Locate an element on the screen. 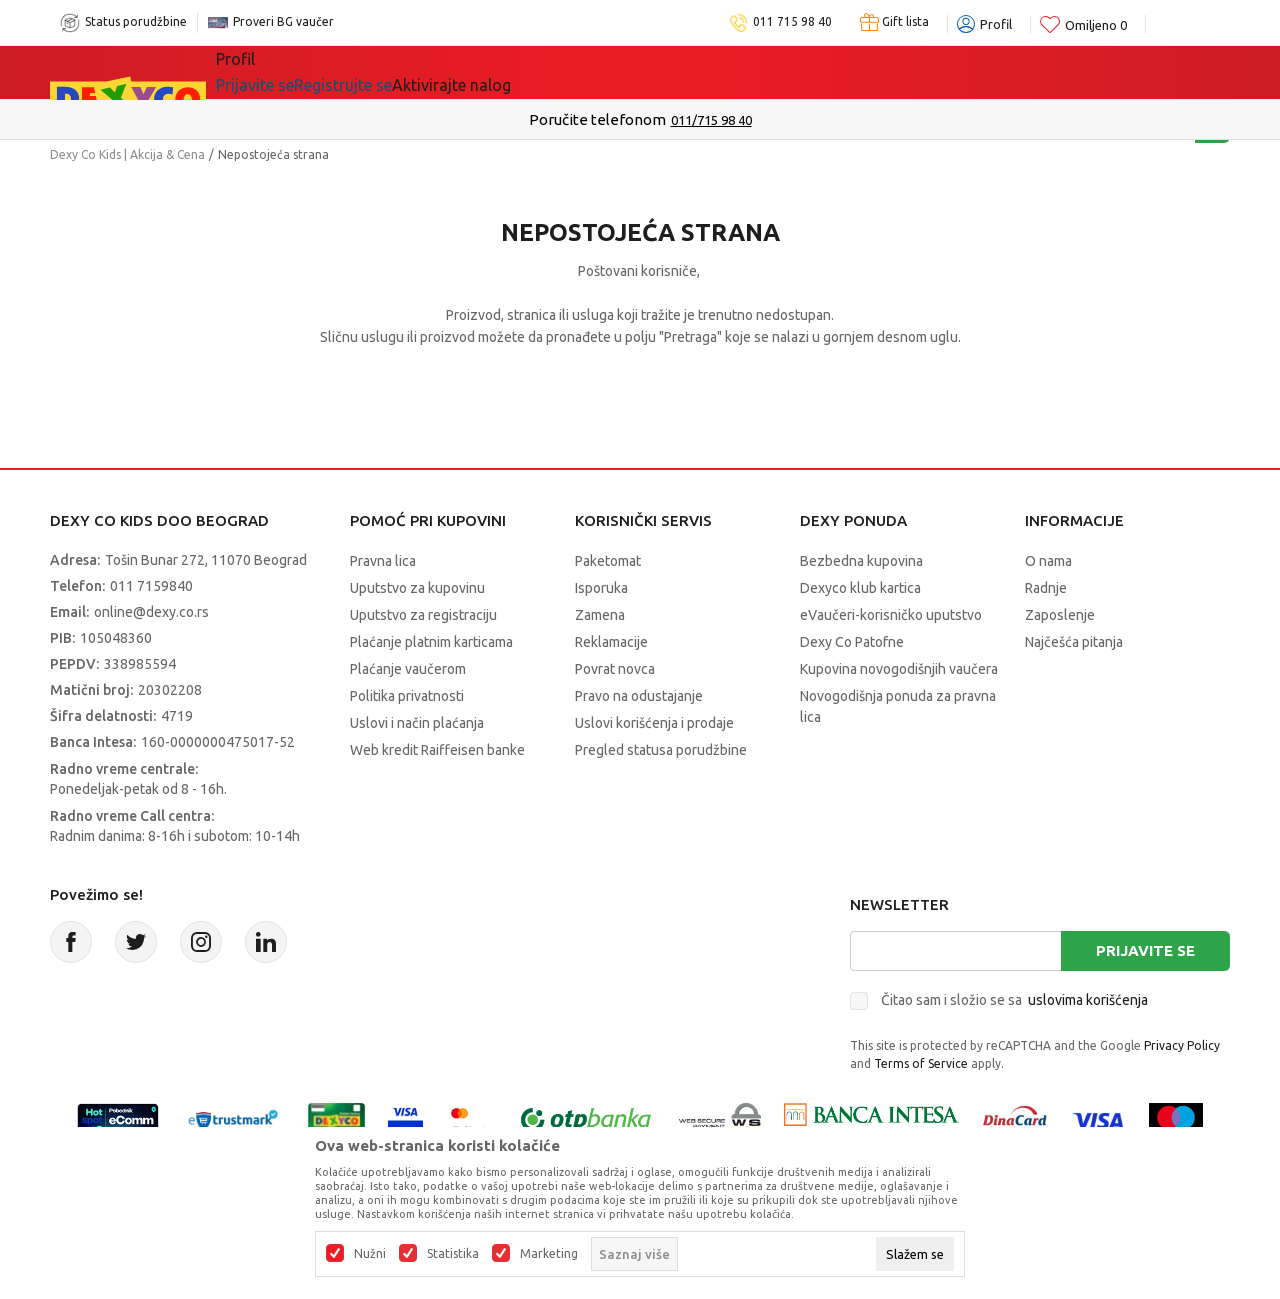  DEXYCO KLUB is located at coordinates (681, 72).